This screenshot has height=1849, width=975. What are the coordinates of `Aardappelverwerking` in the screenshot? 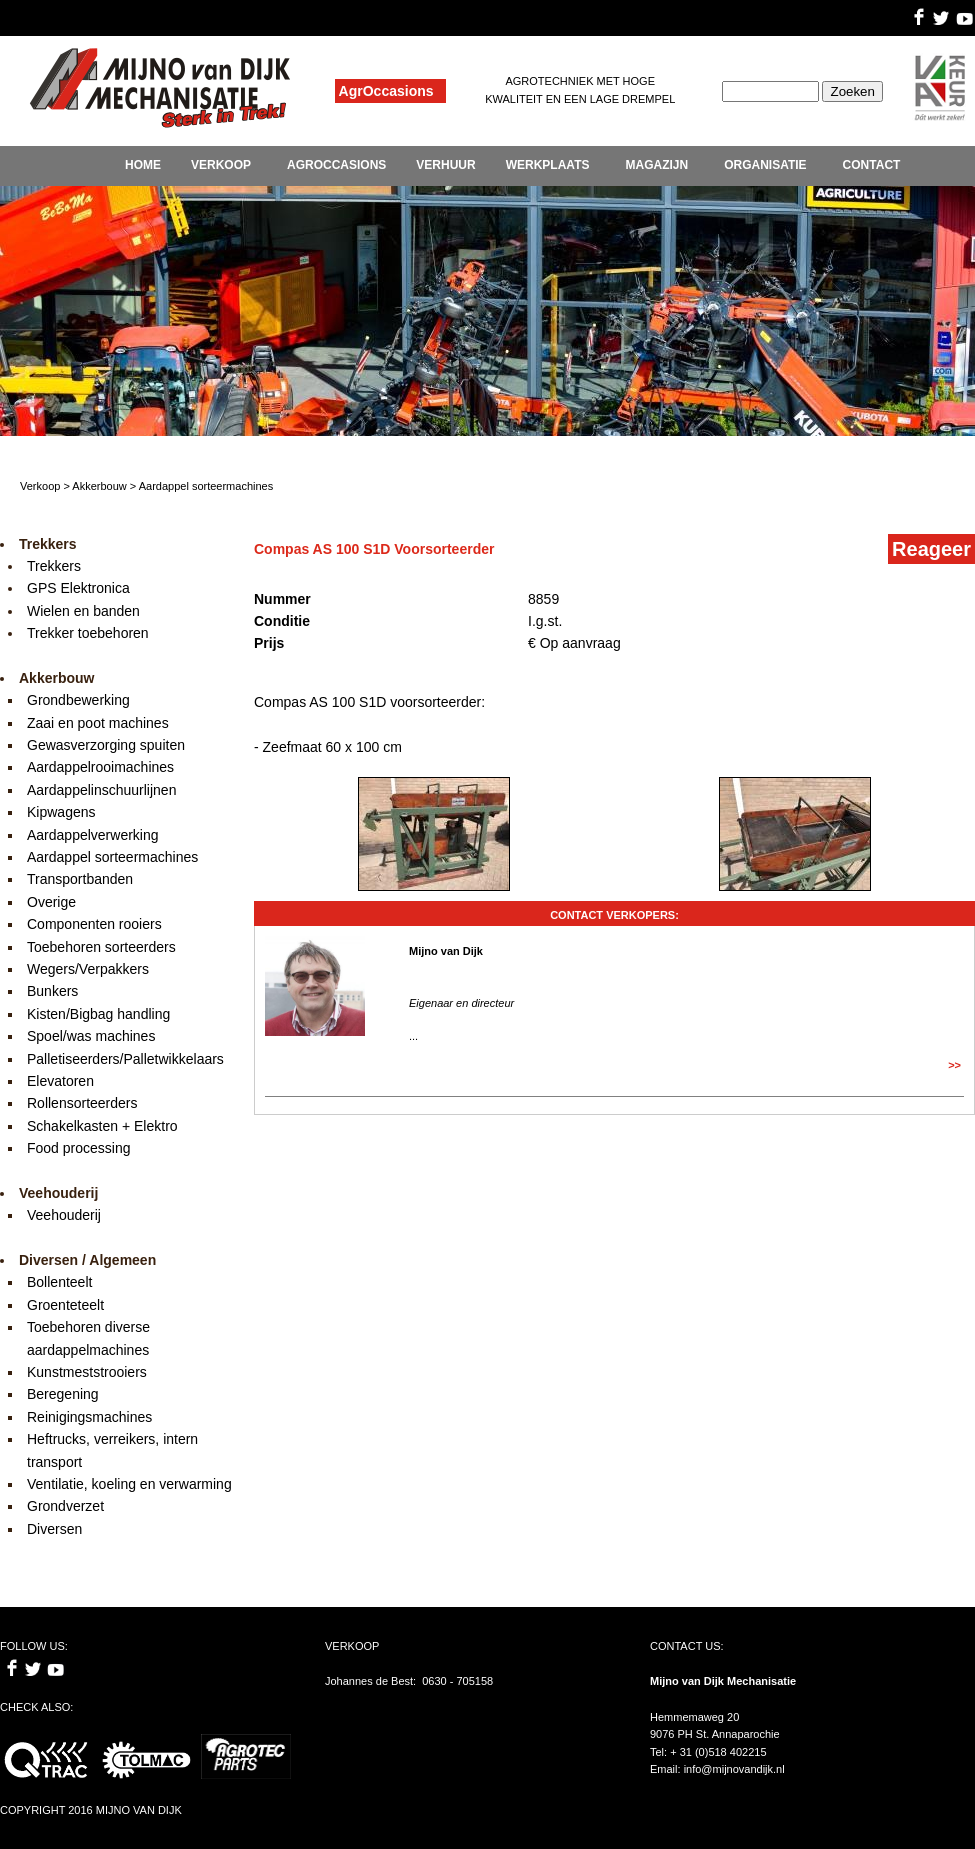 It's located at (93, 835).